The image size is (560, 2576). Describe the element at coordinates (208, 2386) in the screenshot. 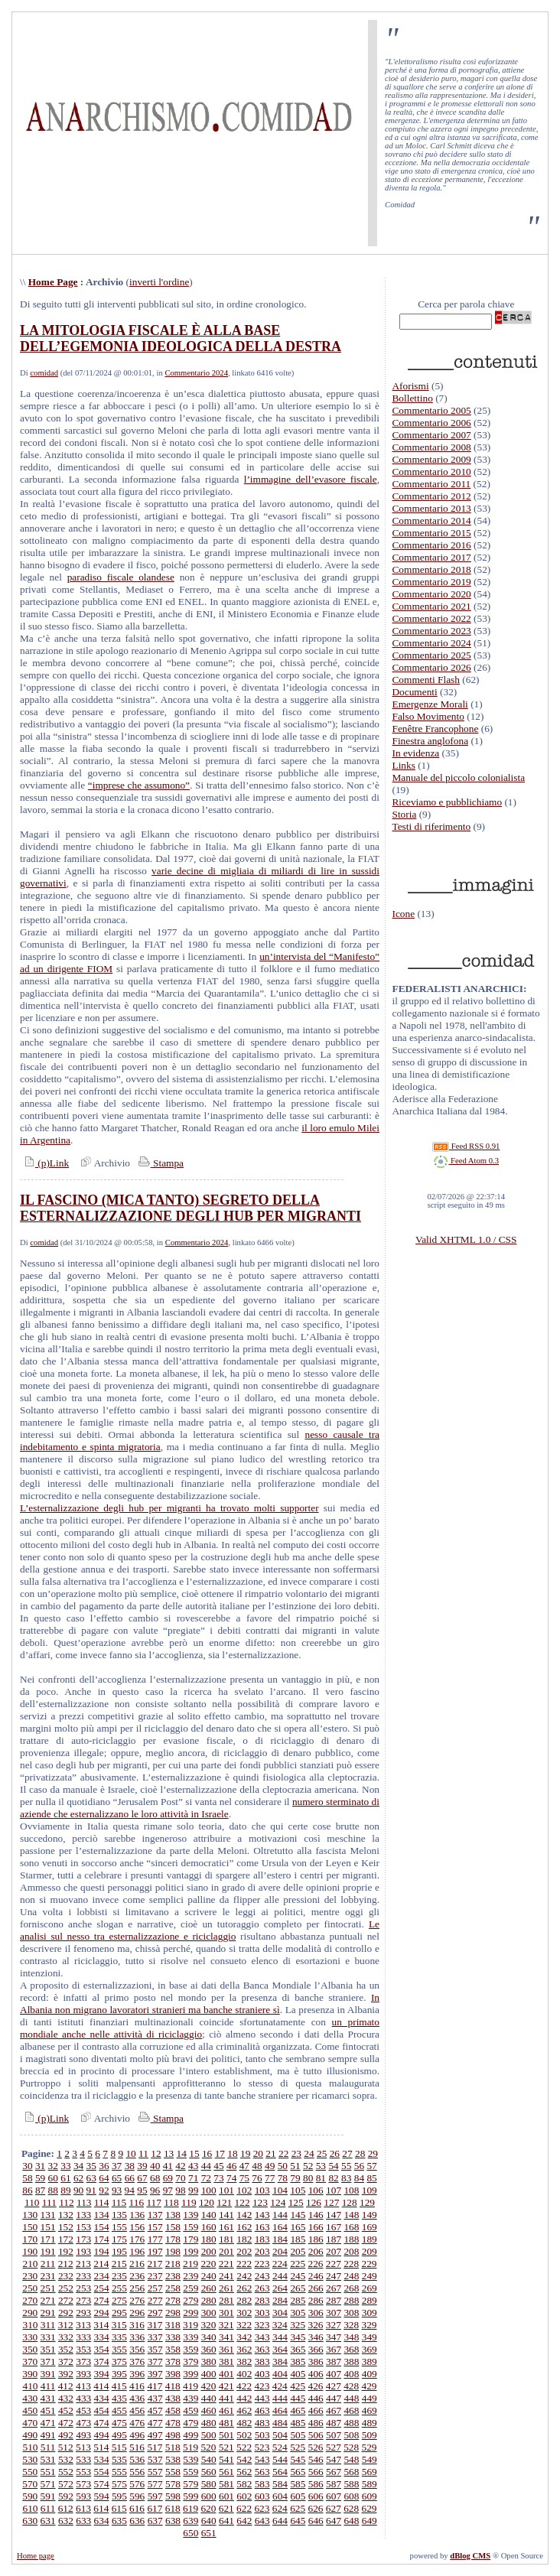

I see `420` at that location.